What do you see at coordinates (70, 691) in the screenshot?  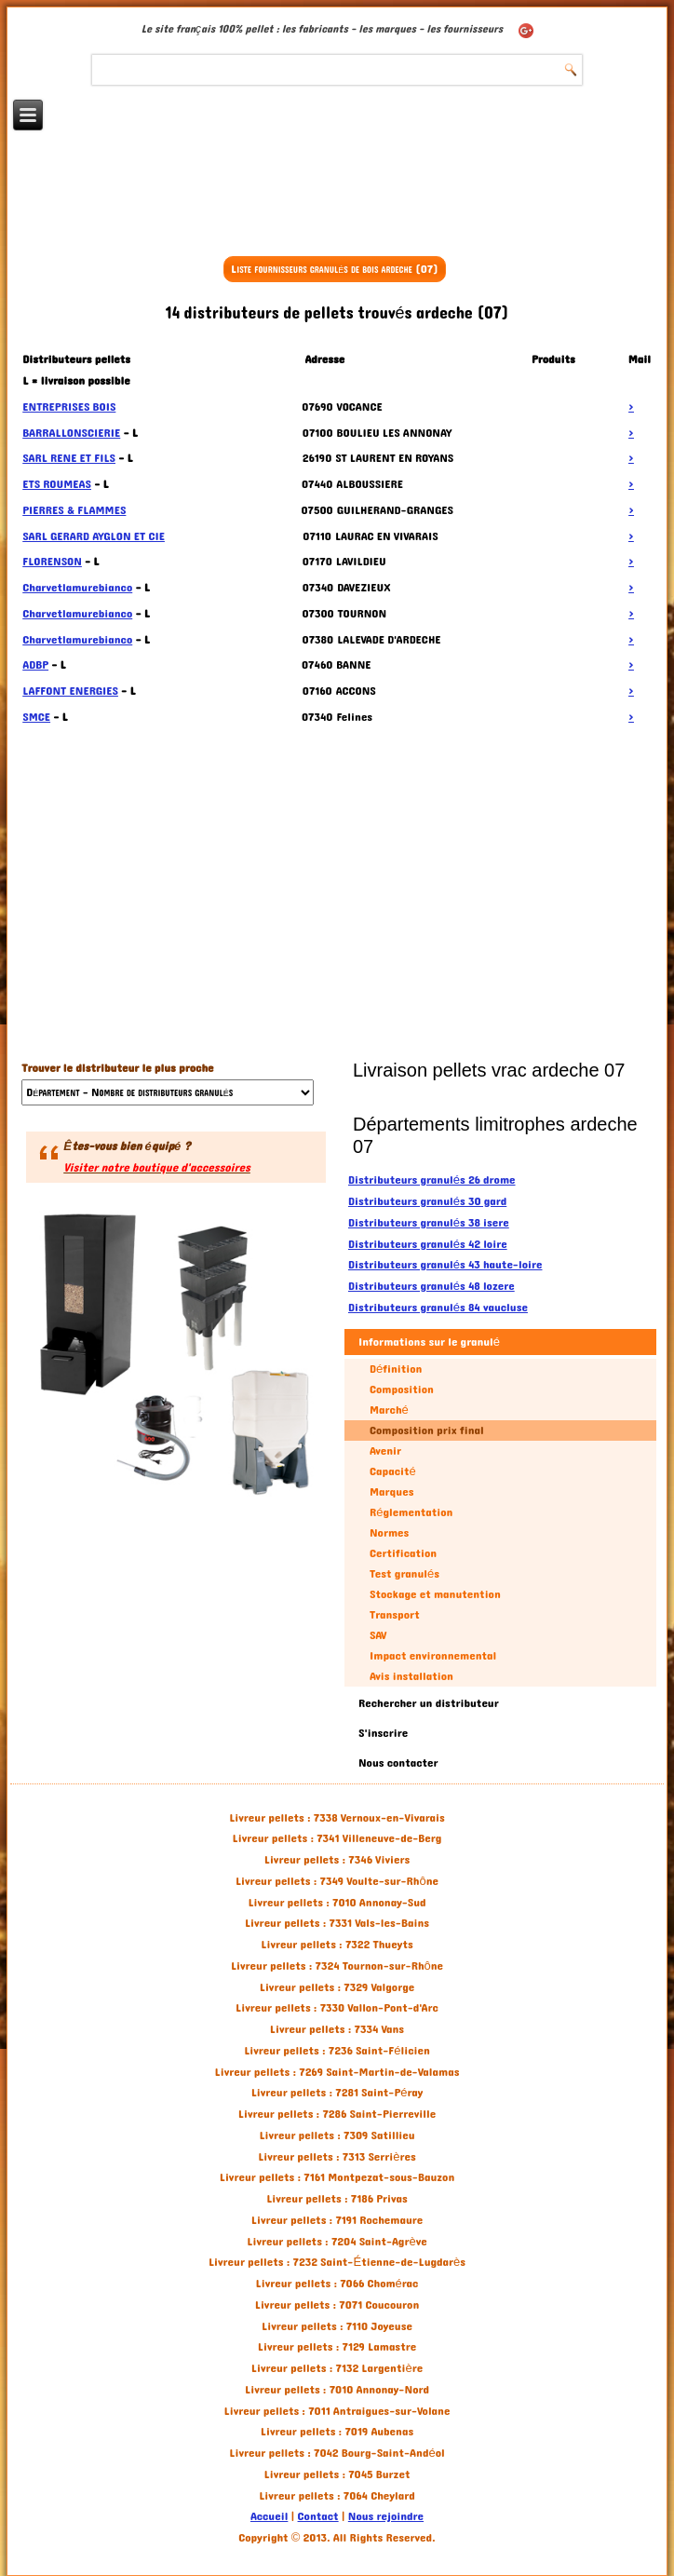 I see `LAFFONT ENERGIES` at bounding box center [70, 691].